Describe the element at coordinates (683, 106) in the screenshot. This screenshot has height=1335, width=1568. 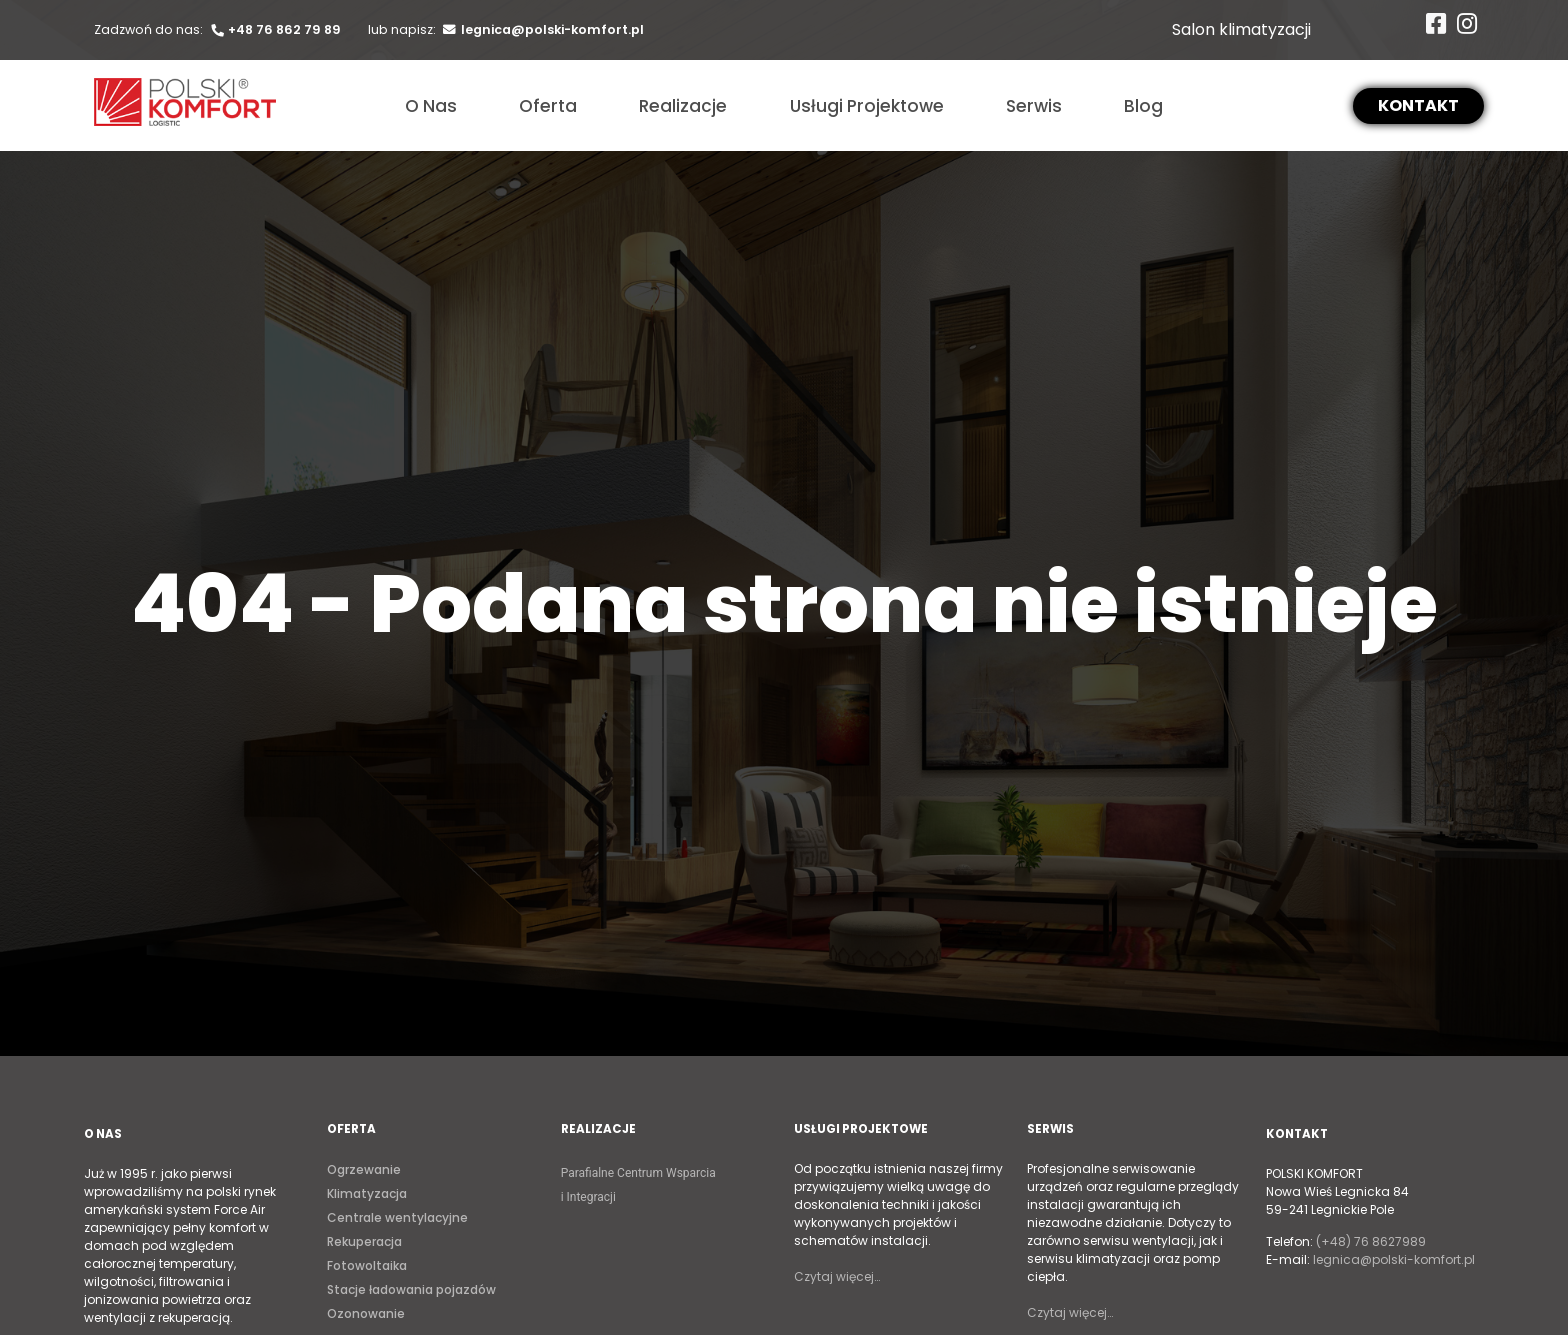
I see `Realizacje` at that location.